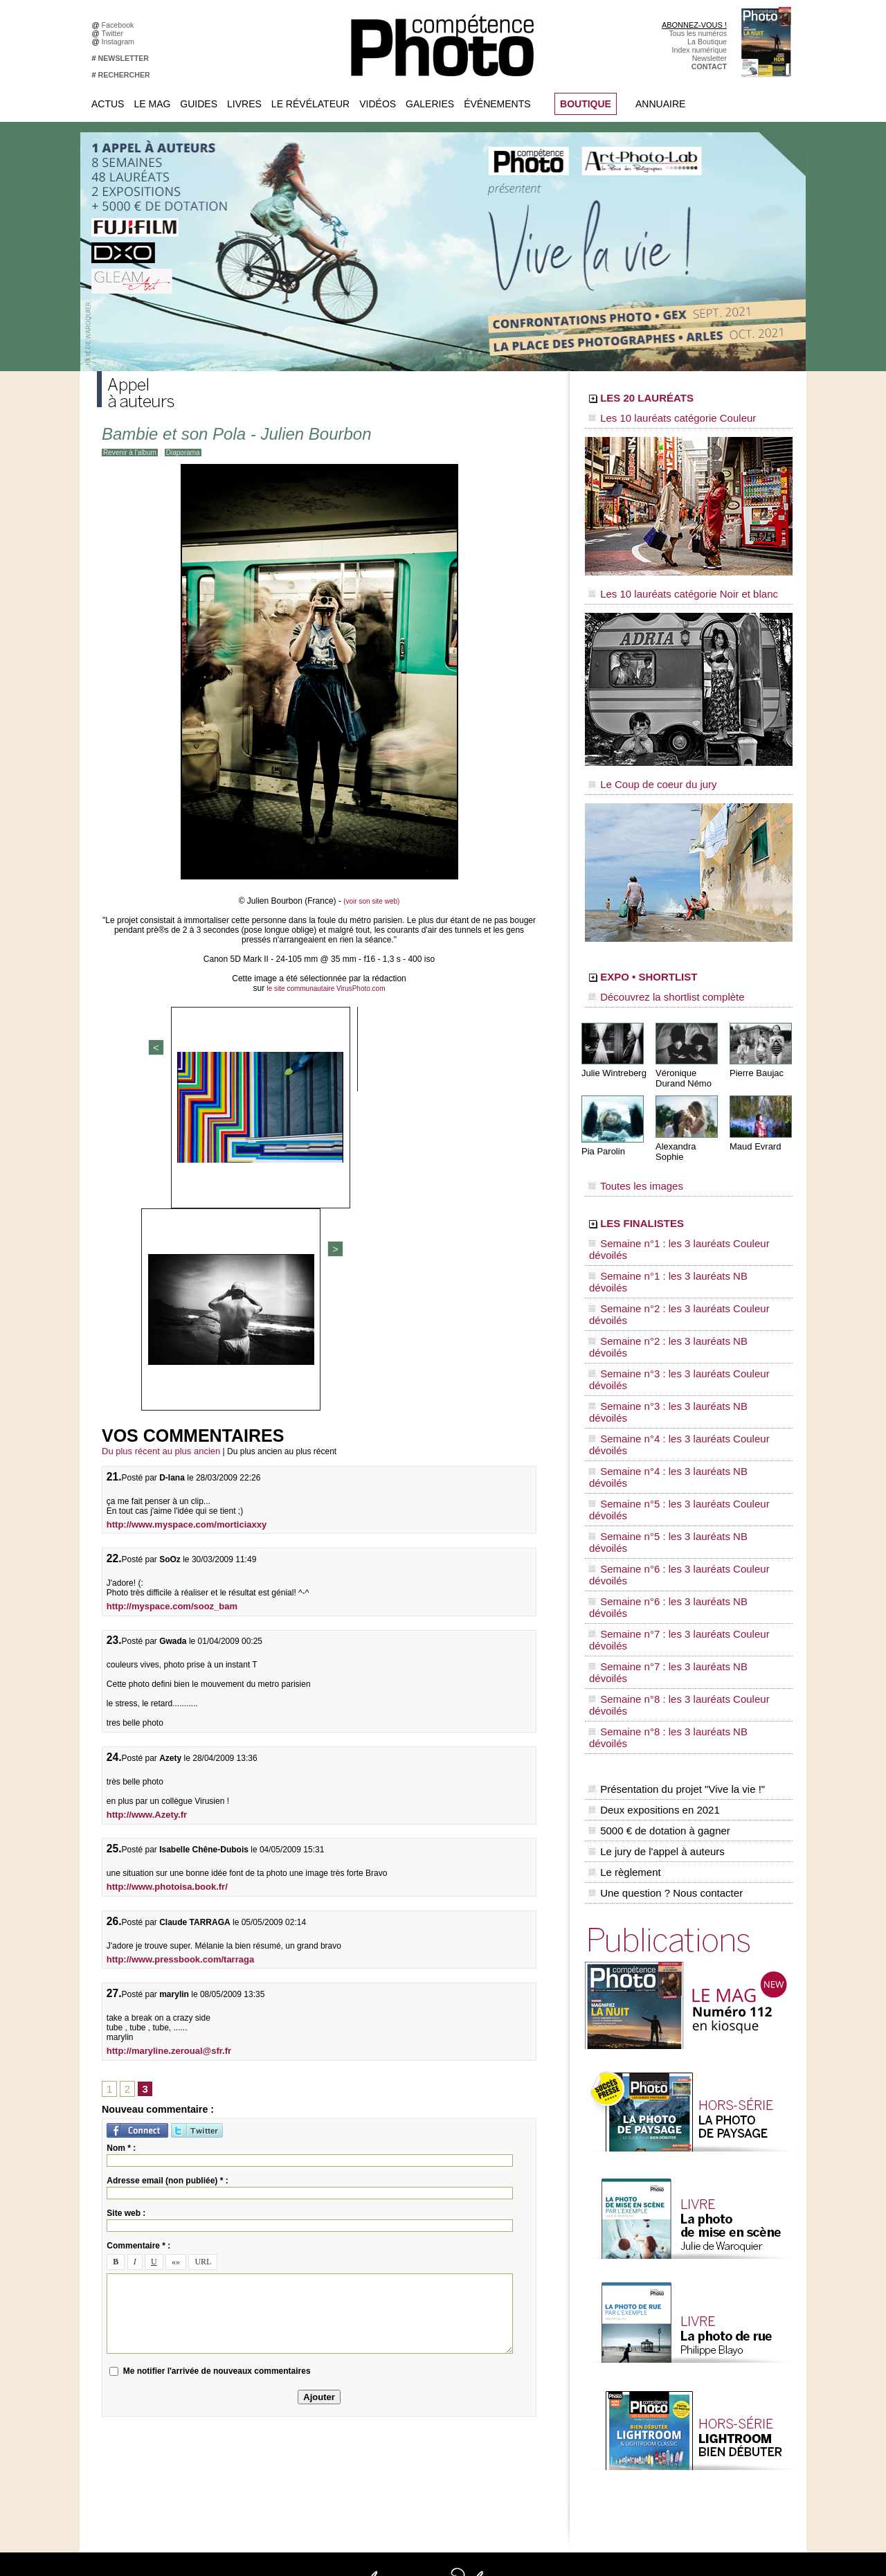 The image size is (886, 2576). What do you see at coordinates (683, 400) in the screenshot?
I see `LES 20 LAURÉATS` at bounding box center [683, 400].